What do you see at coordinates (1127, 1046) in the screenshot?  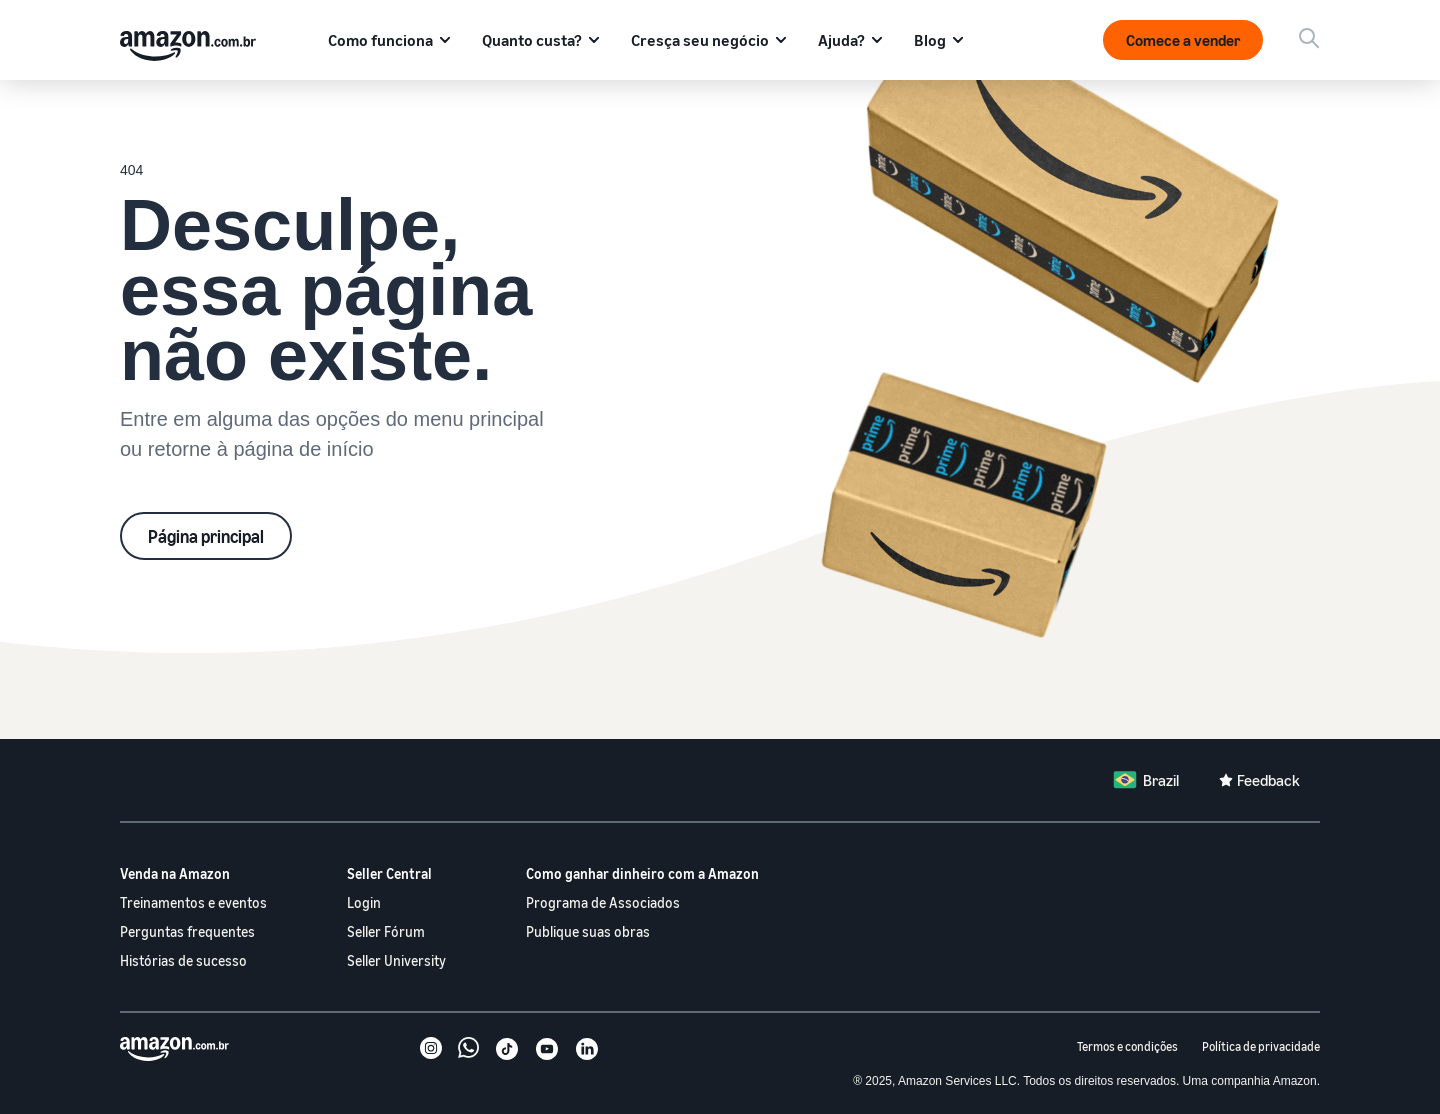 I see `Termos e condições` at bounding box center [1127, 1046].